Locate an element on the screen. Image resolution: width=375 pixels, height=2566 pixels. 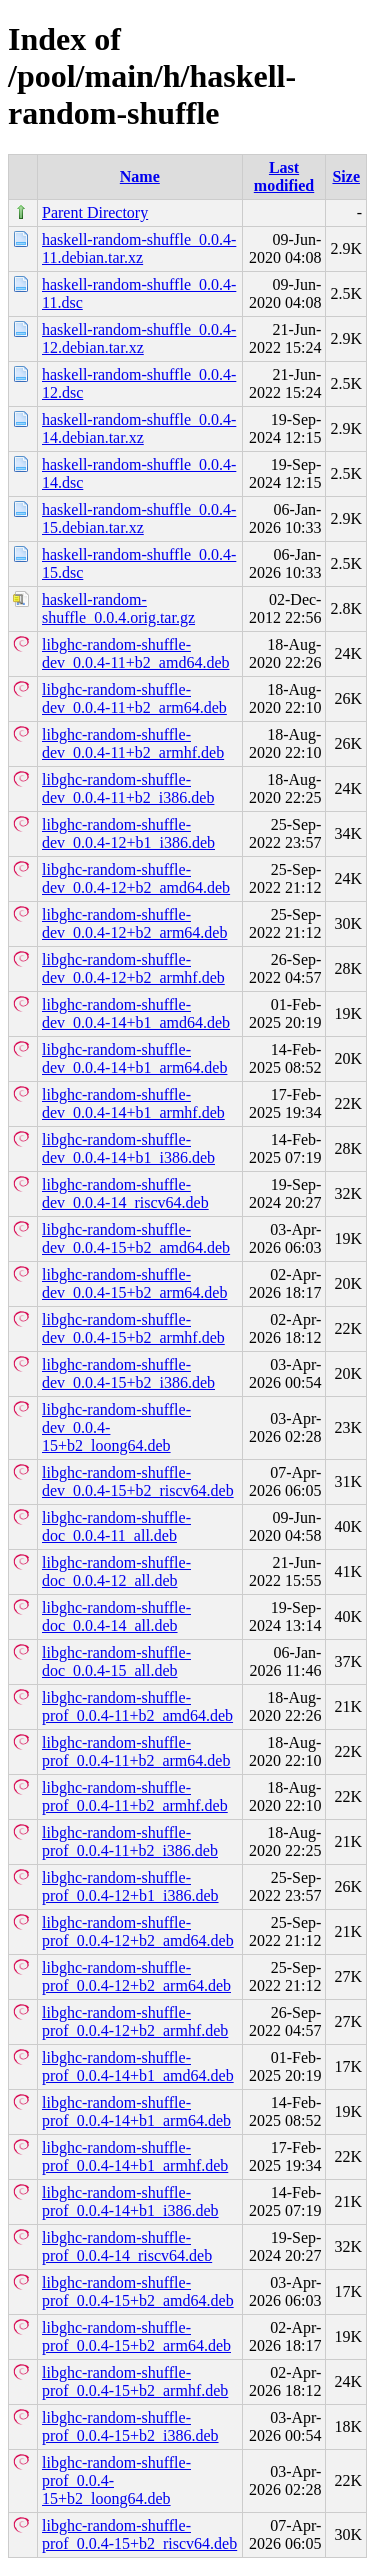
libghc-random-shuffle-dev_0.0.4-11+b2_amd64.deb is located at coordinates (136, 653).